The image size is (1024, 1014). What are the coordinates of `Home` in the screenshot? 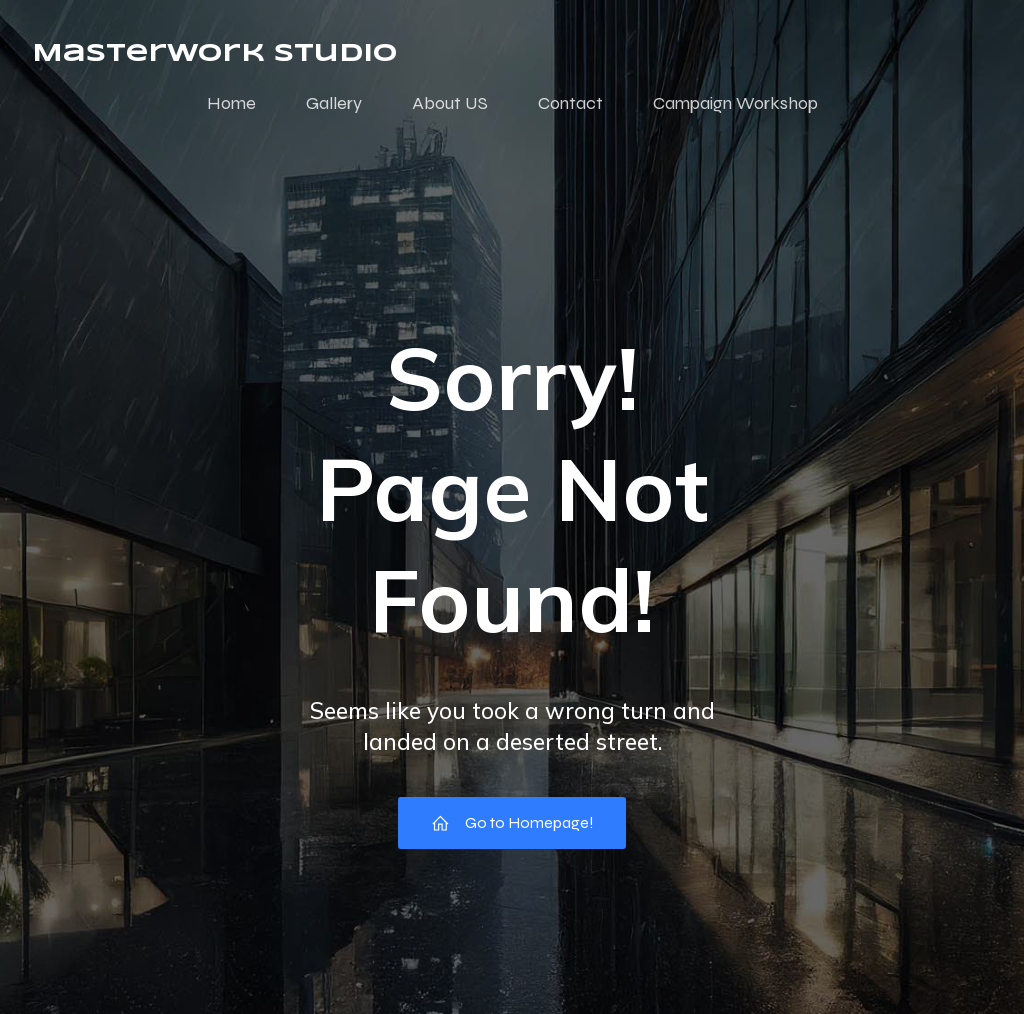 It's located at (231, 103).